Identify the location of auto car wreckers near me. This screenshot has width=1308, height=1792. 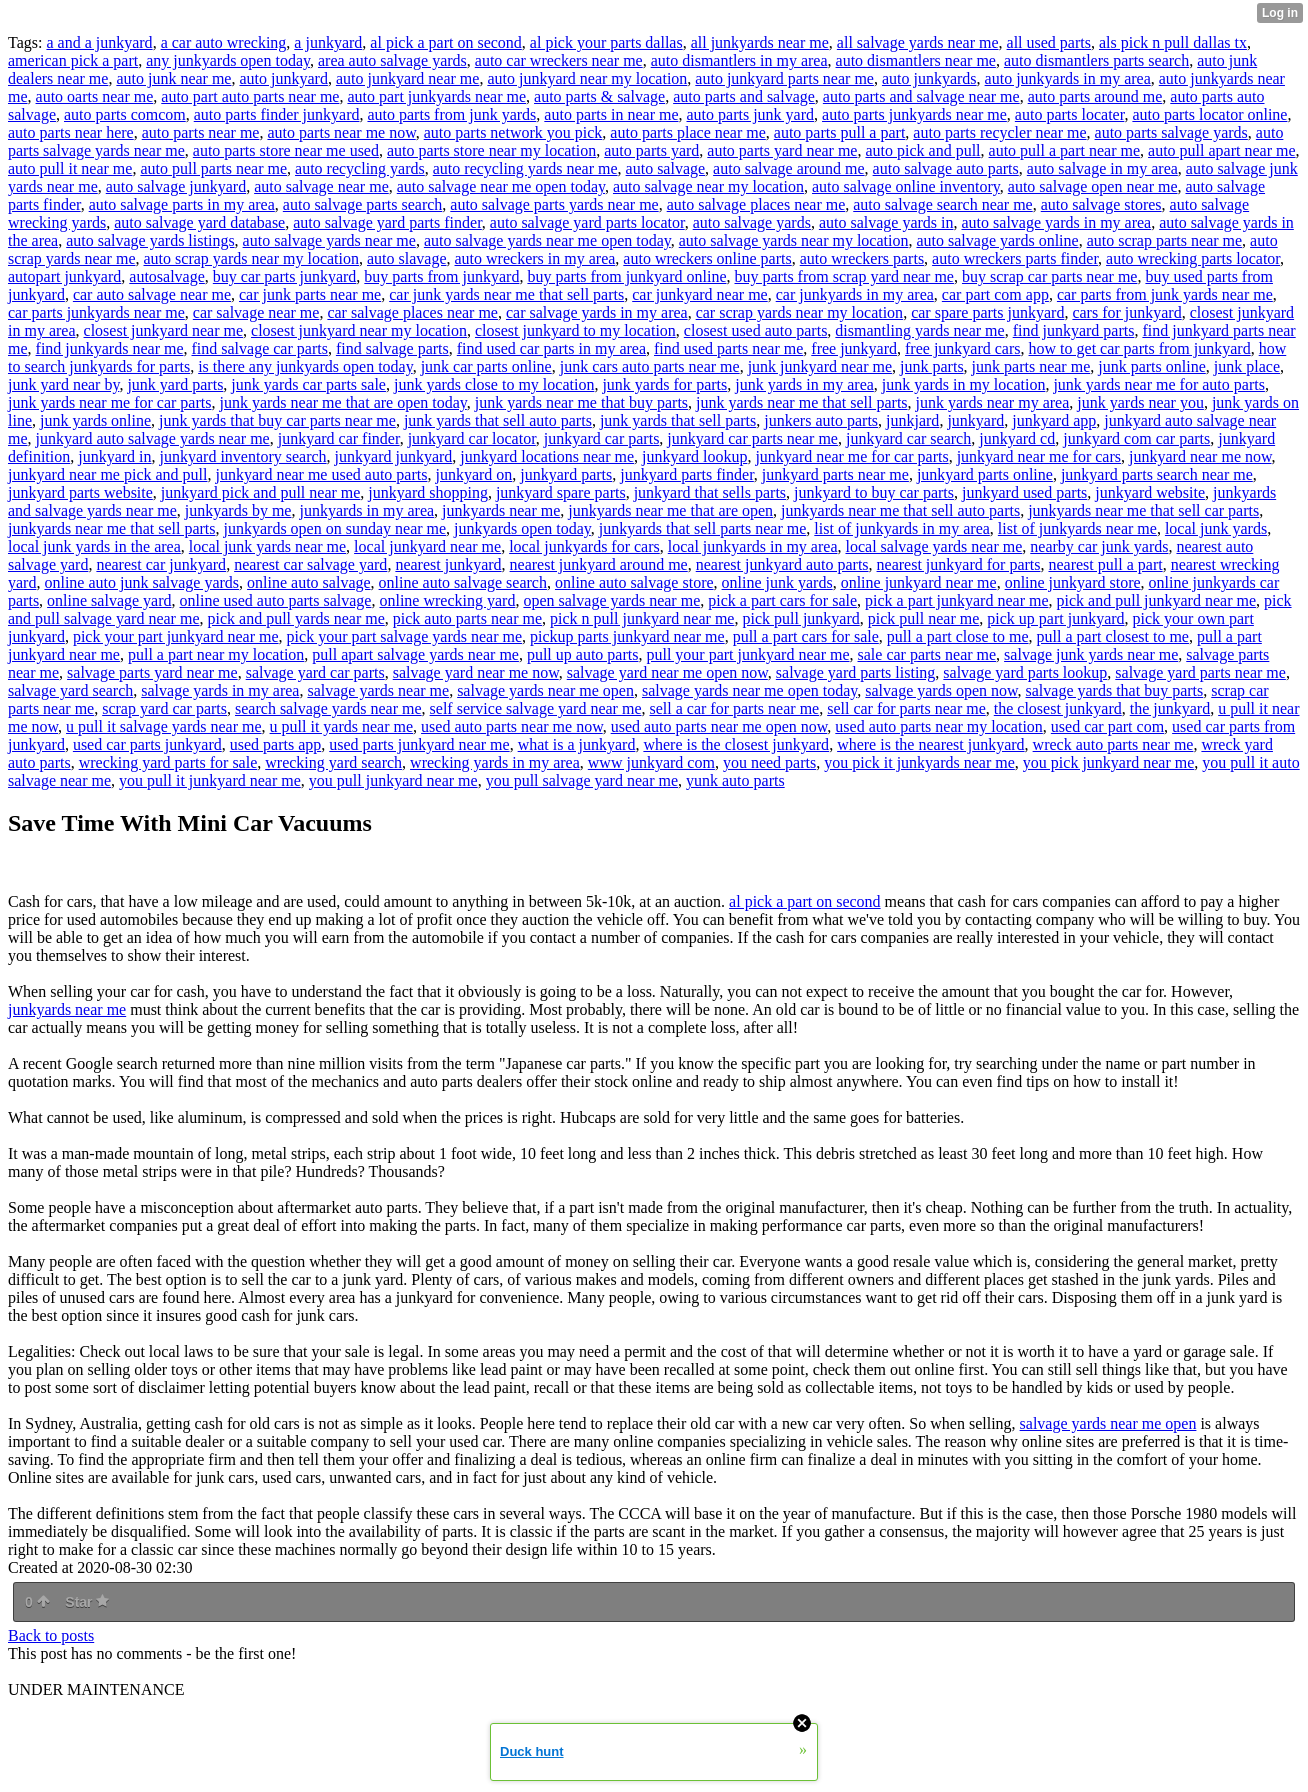
(559, 60).